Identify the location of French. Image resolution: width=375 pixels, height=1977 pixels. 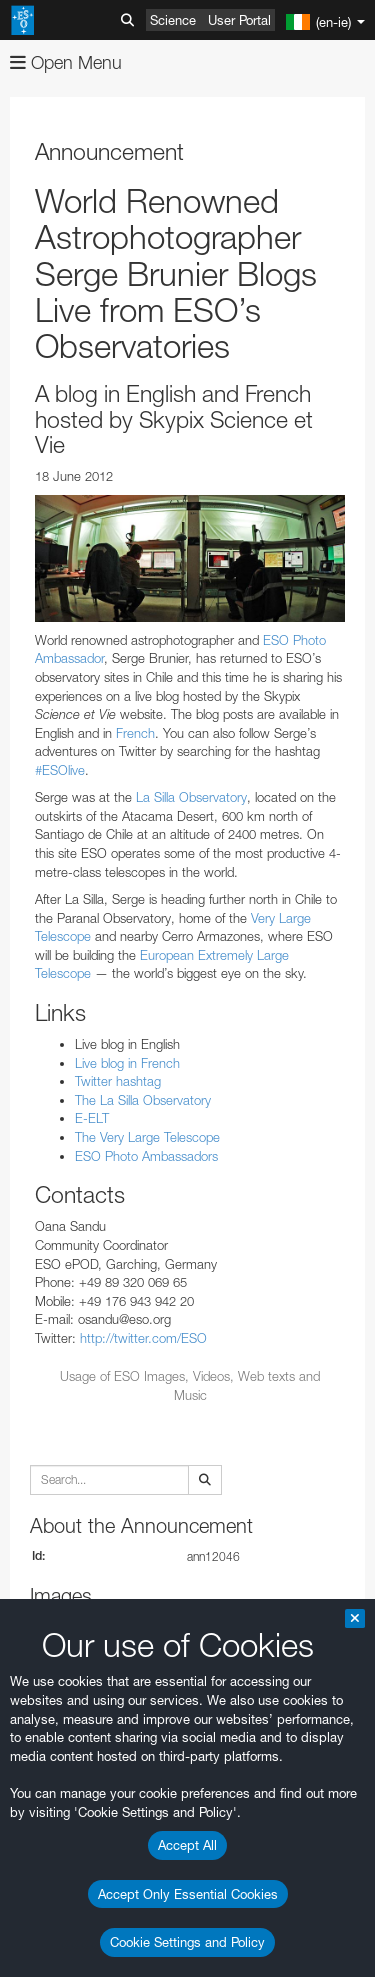
(135, 733).